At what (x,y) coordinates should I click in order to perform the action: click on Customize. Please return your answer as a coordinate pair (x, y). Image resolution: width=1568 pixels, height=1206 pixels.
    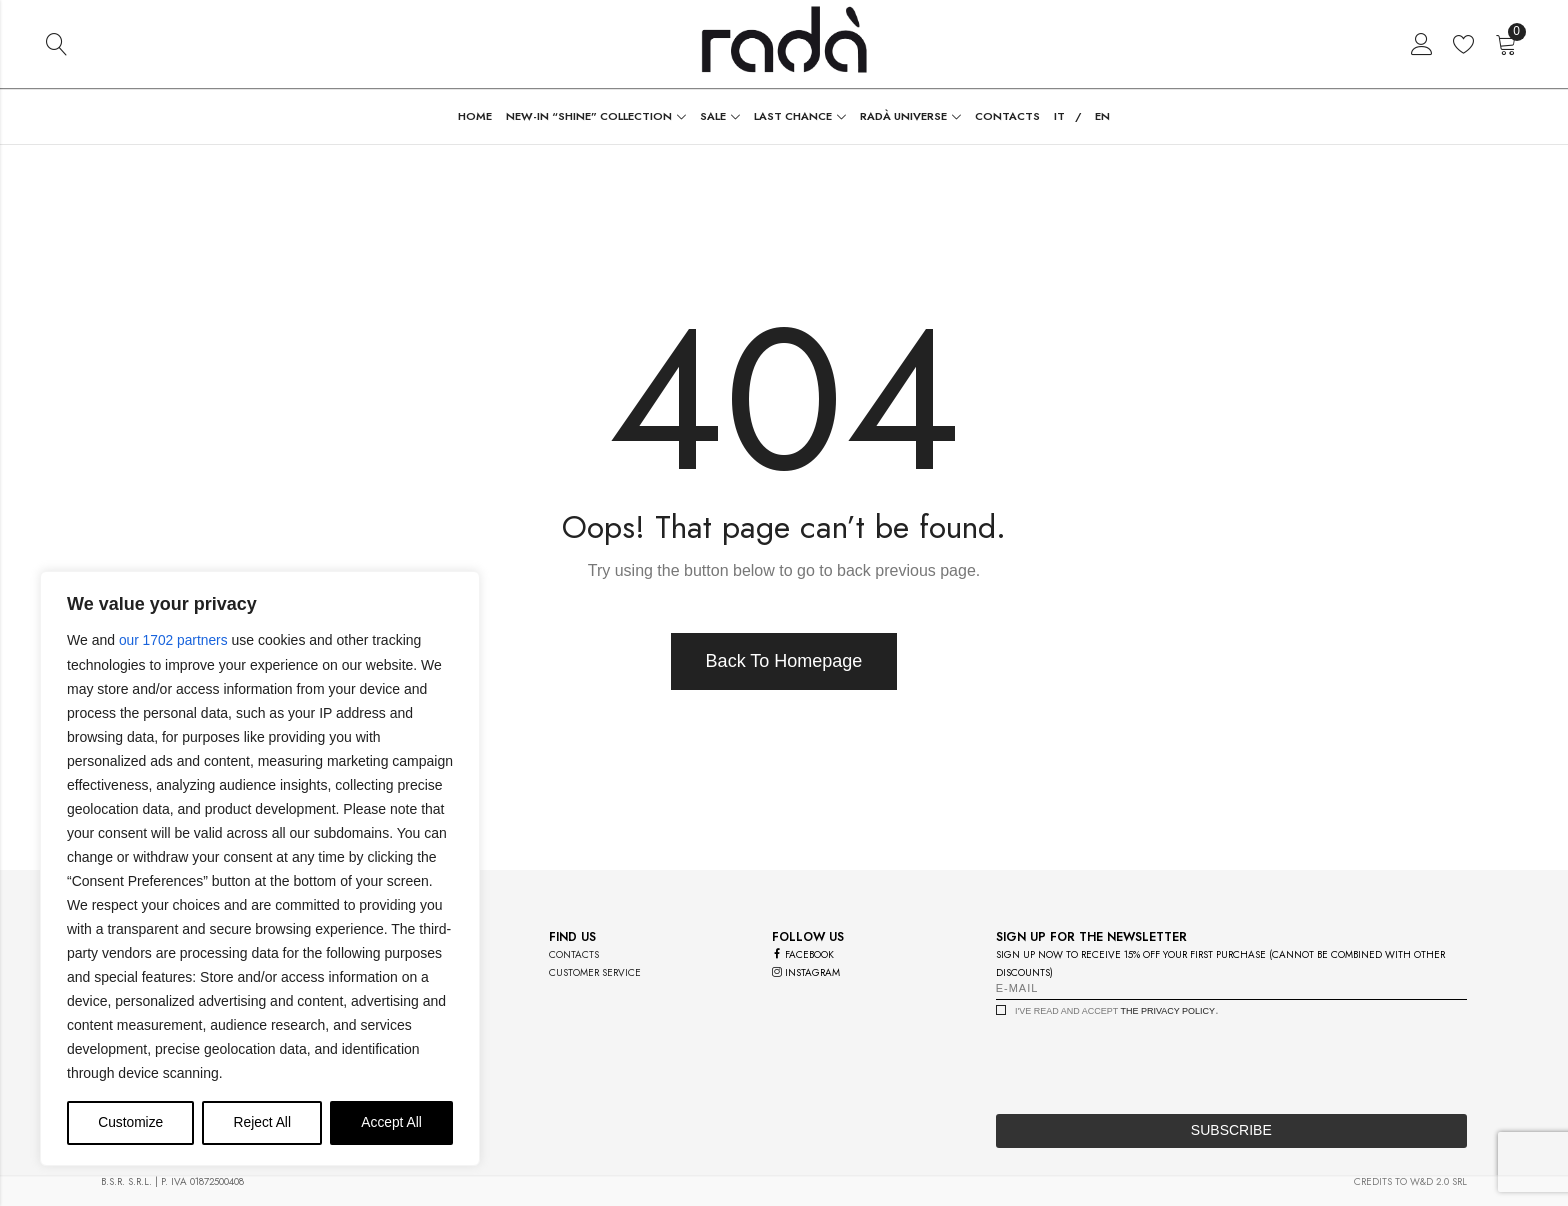
    Looking at the image, I should click on (131, 1123).